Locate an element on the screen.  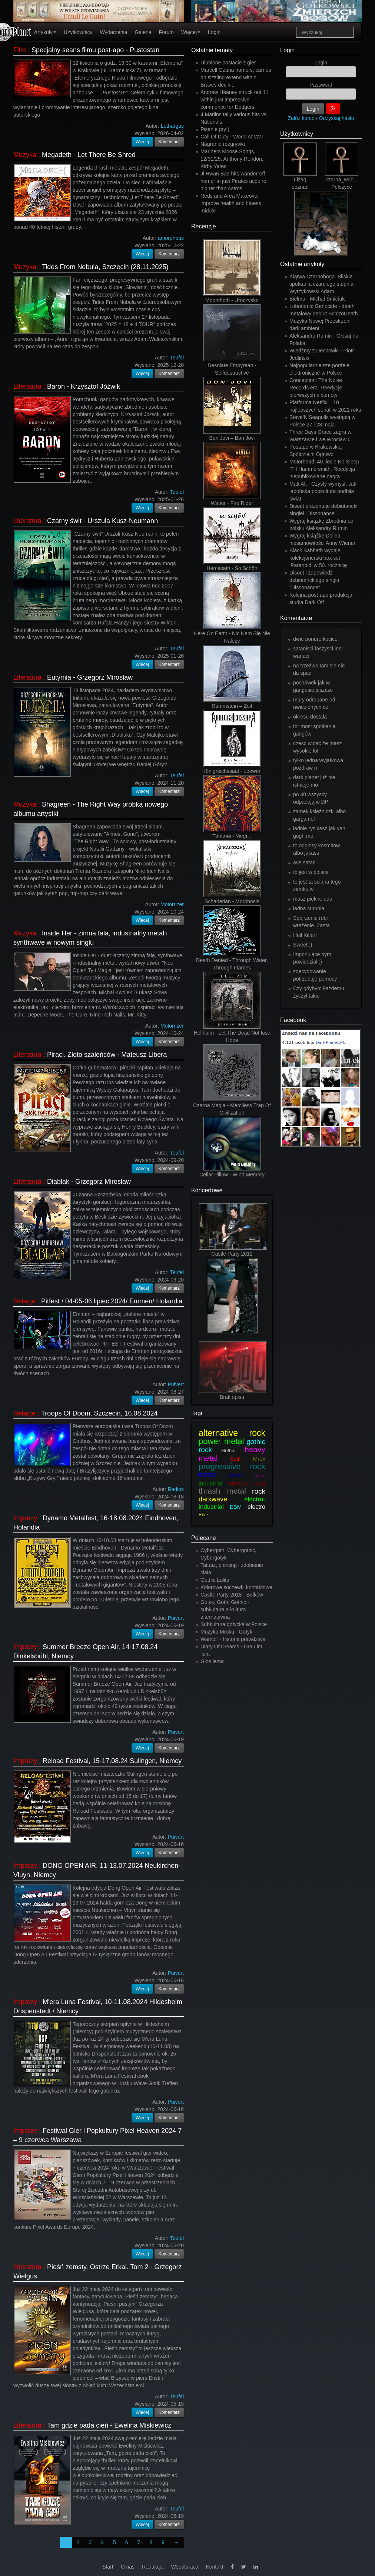
rock is located at coordinates (258, 1491).